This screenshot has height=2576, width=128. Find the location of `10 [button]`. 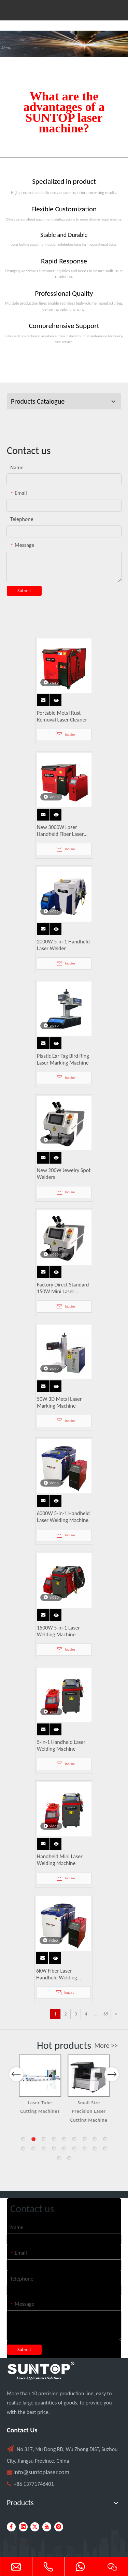

10 [button] is located at coordinates (23, 2148).